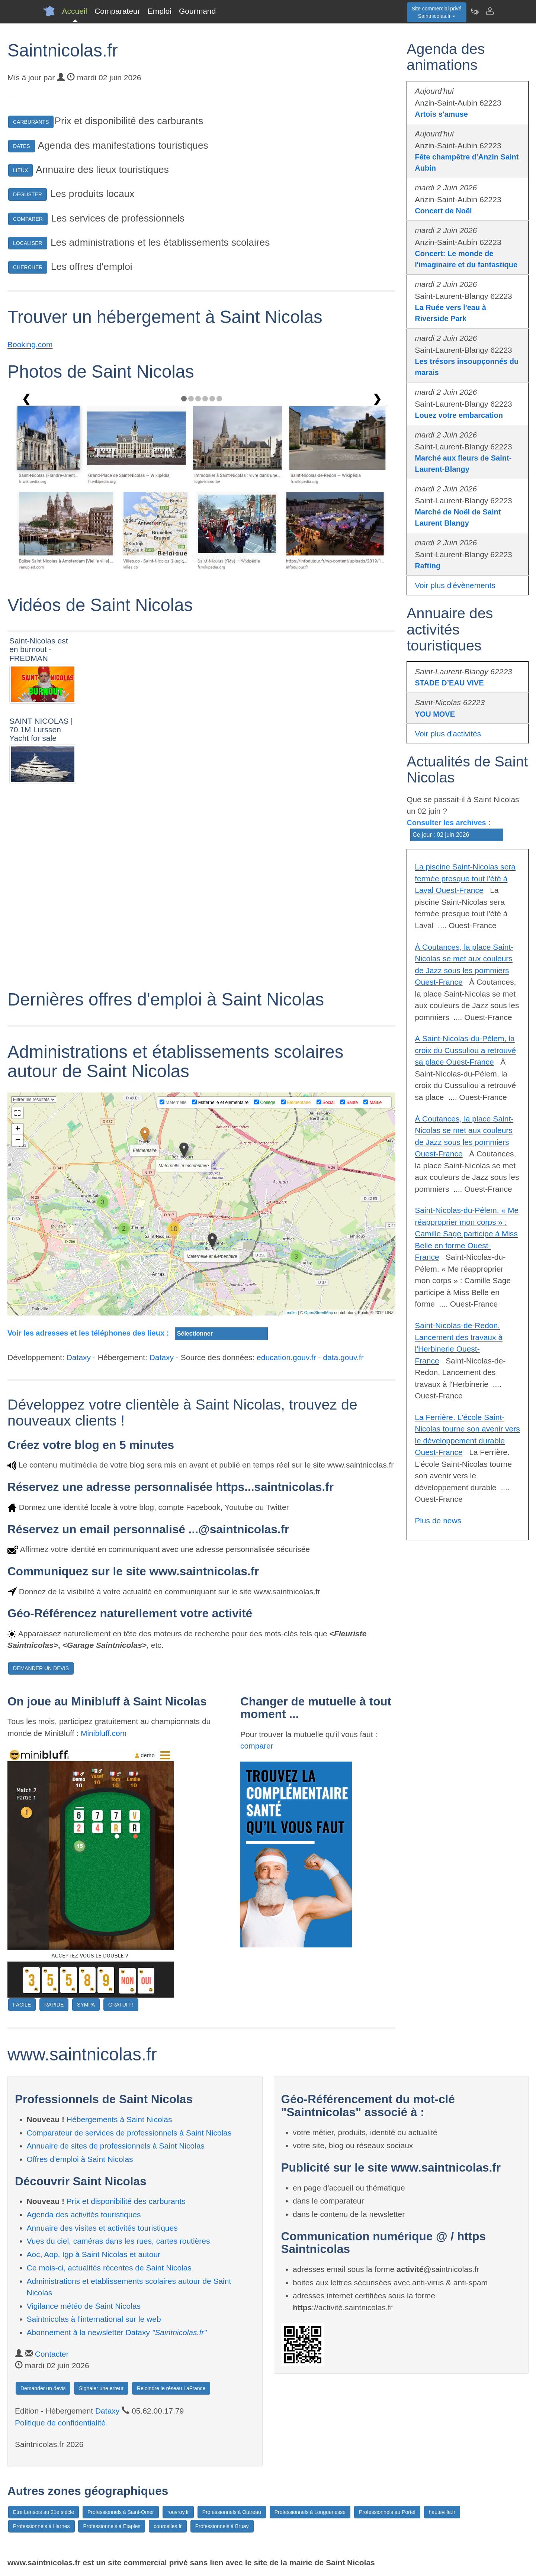  What do you see at coordinates (118, 2241) in the screenshot?
I see `Vues du ciel, caméras dans les rues, cartes routières` at bounding box center [118, 2241].